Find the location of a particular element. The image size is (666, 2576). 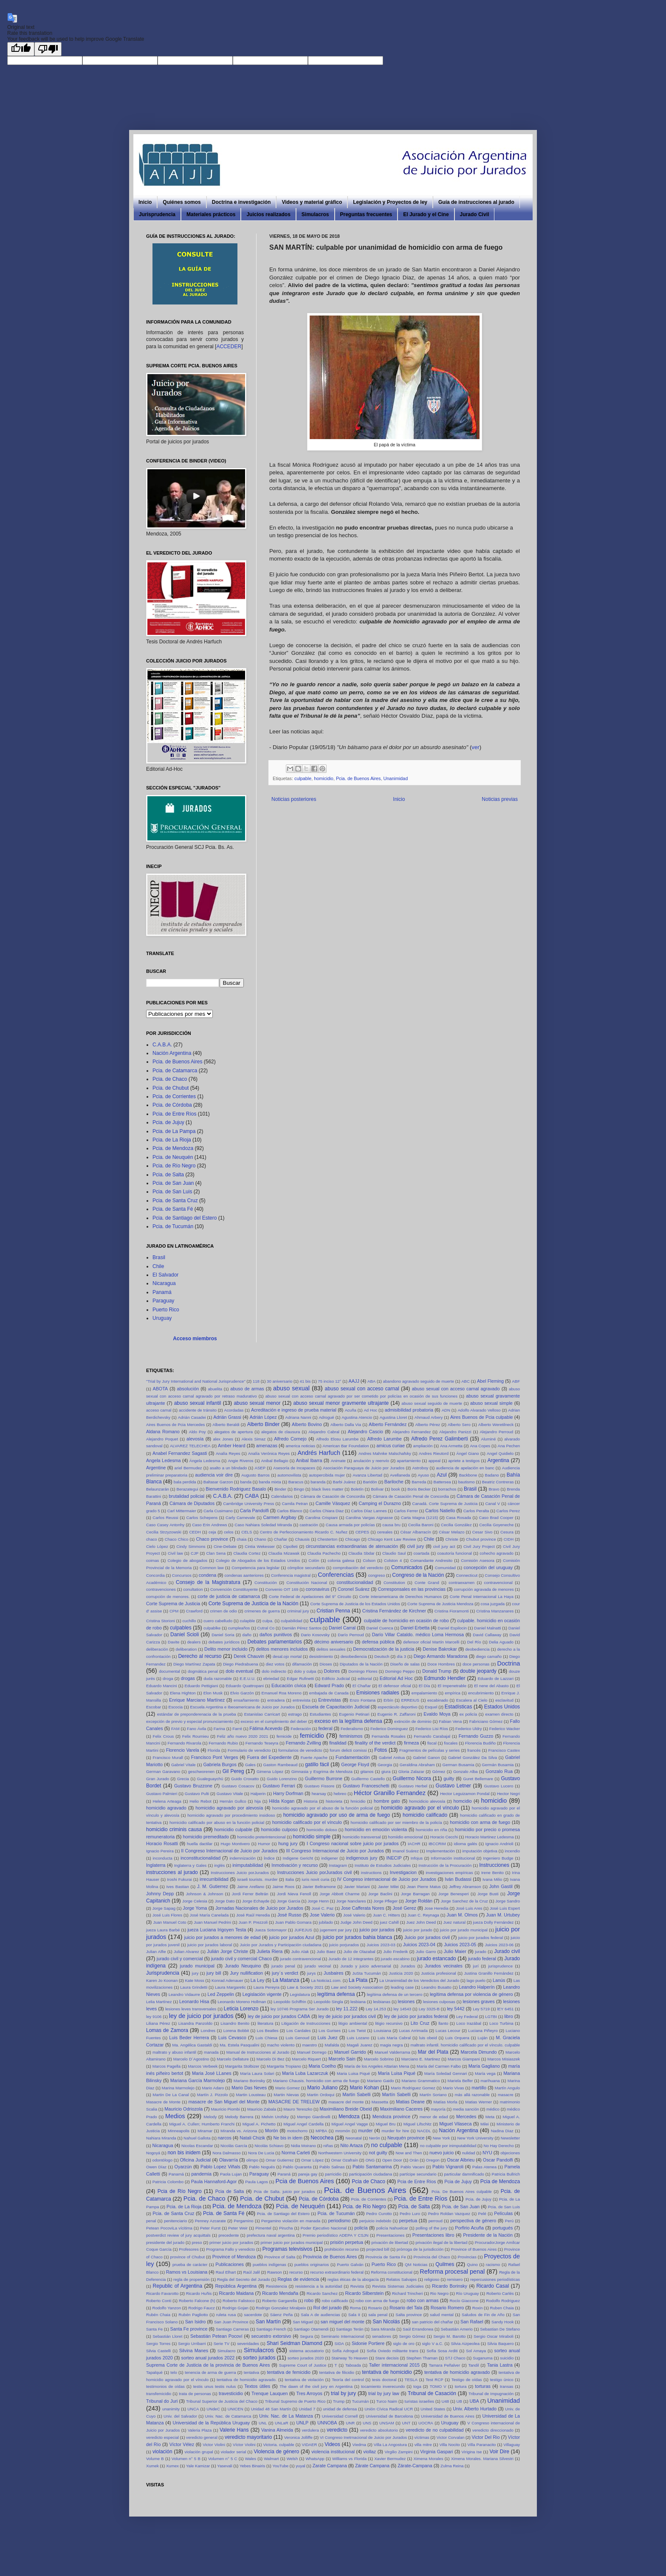

Acordadas is located at coordinates (234, 1410).